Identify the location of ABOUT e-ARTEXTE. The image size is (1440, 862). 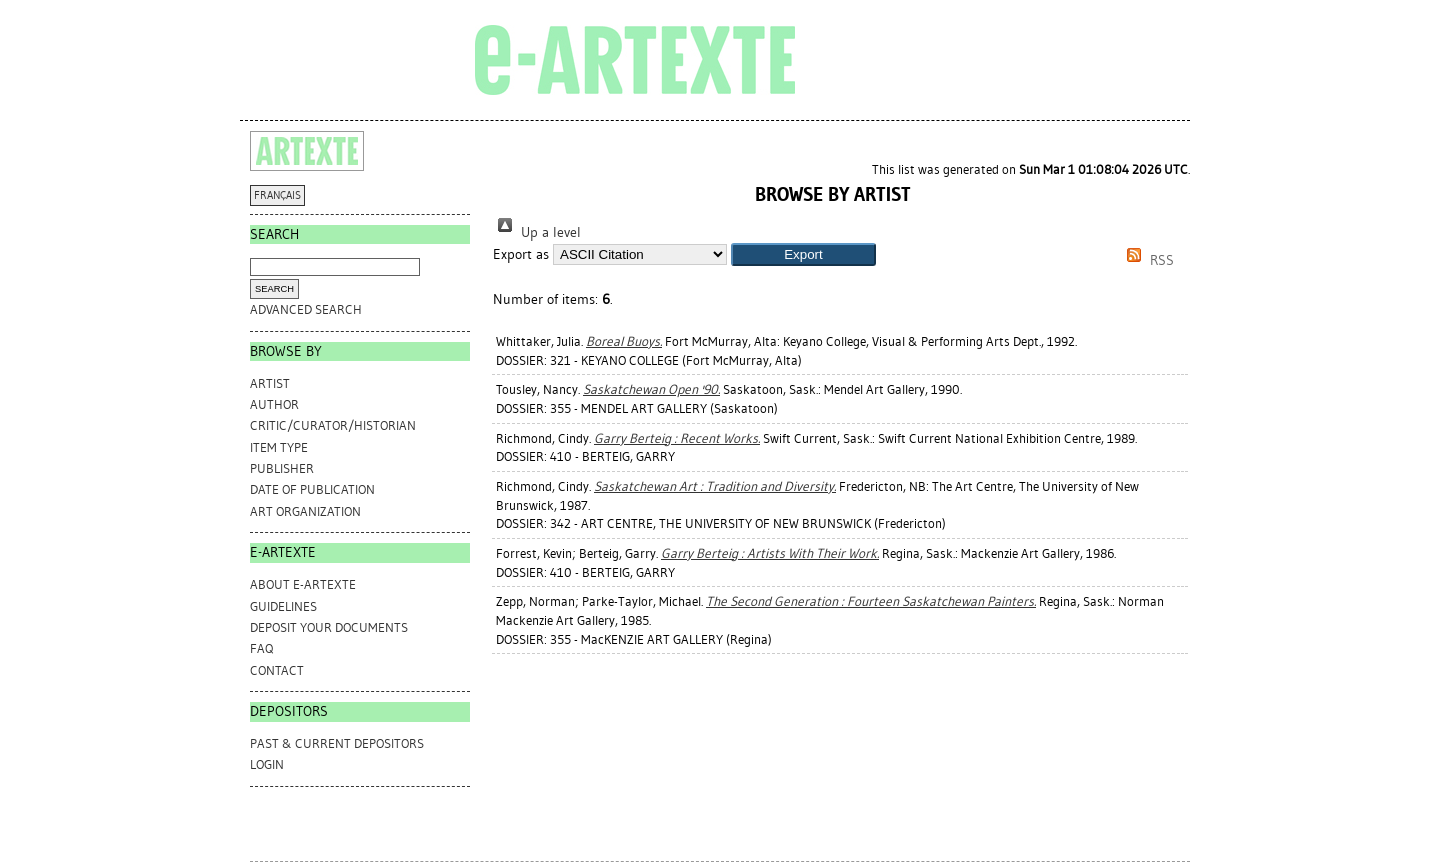
(303, 584).